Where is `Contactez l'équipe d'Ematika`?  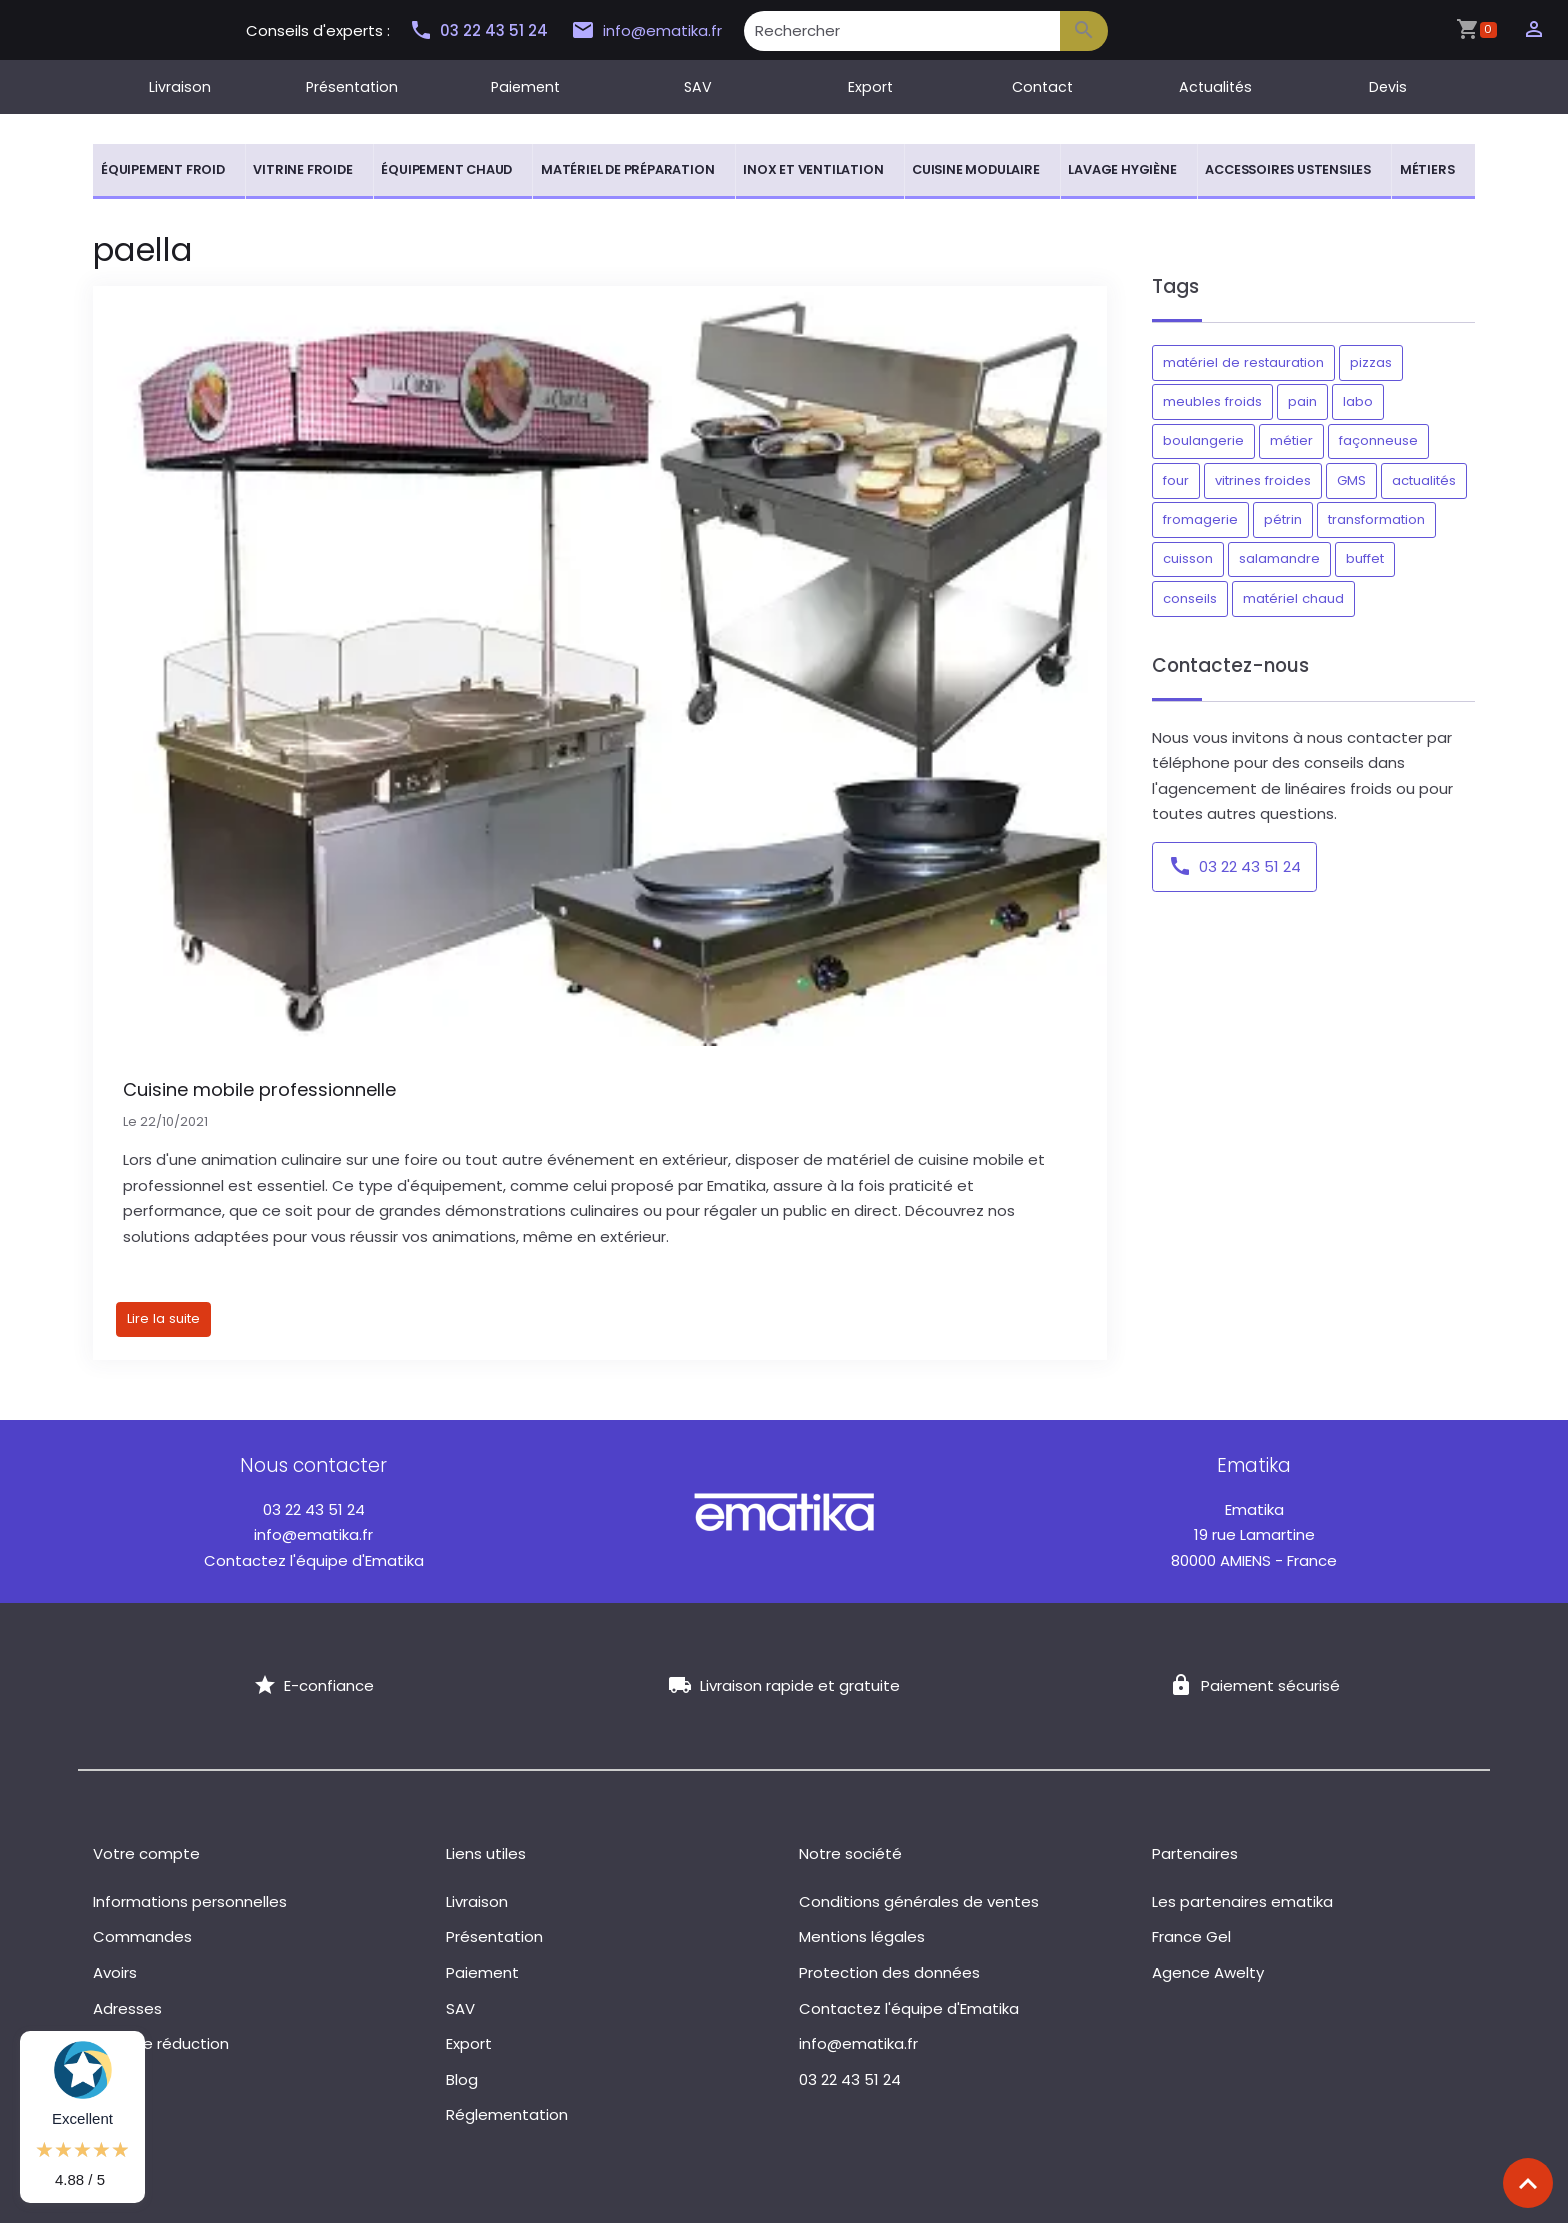
Contactez l'équipe d'Ematika is located at coordinates (314, 1560).